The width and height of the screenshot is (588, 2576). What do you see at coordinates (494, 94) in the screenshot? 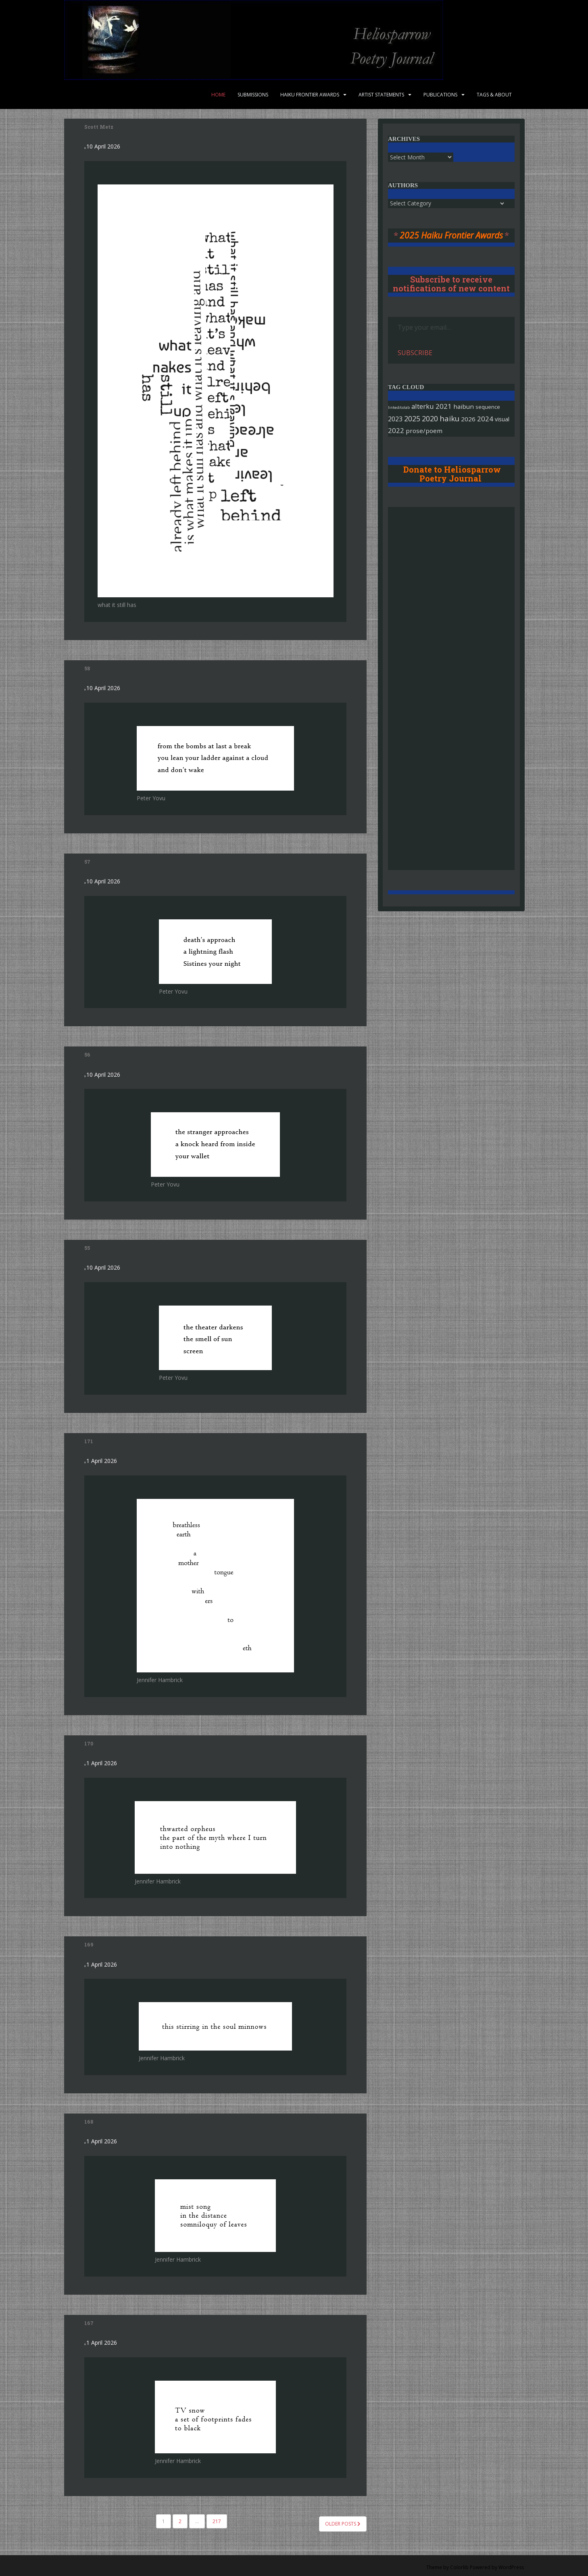
I see `Tags & About` at bounding box center [494, 94].